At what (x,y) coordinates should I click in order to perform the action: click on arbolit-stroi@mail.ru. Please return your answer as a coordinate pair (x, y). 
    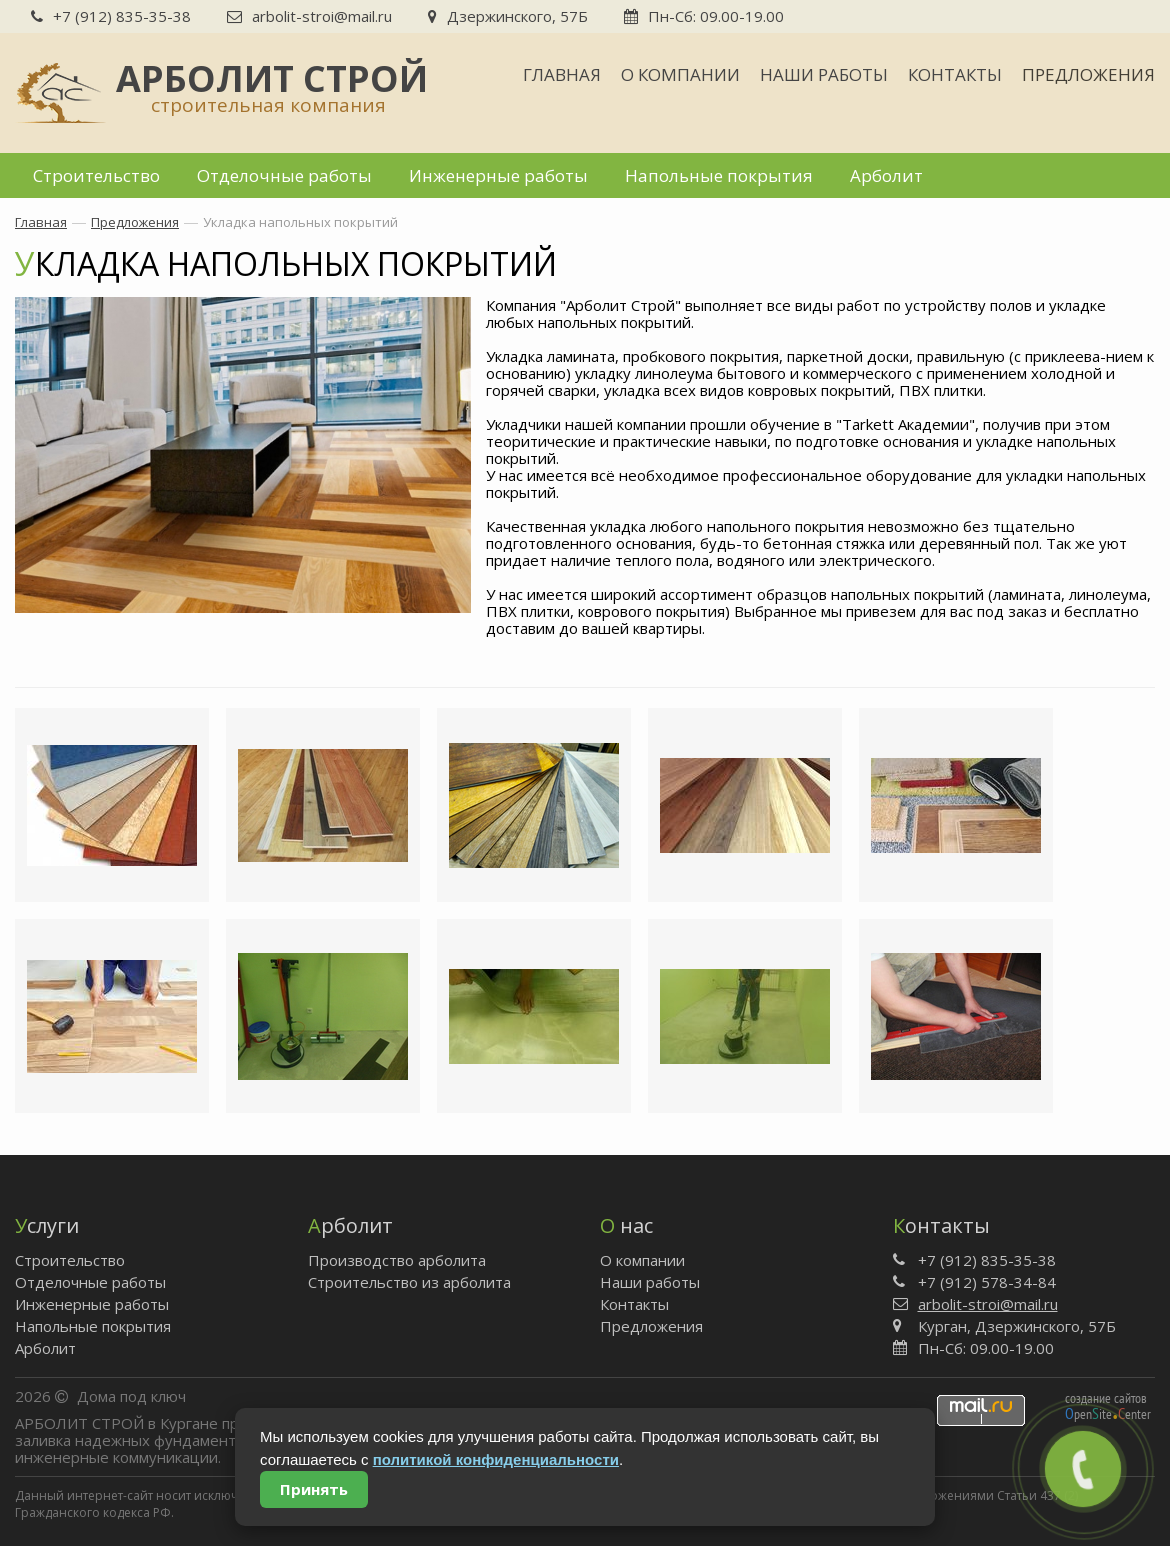
    Looking at the image, I should click on (309, 16).